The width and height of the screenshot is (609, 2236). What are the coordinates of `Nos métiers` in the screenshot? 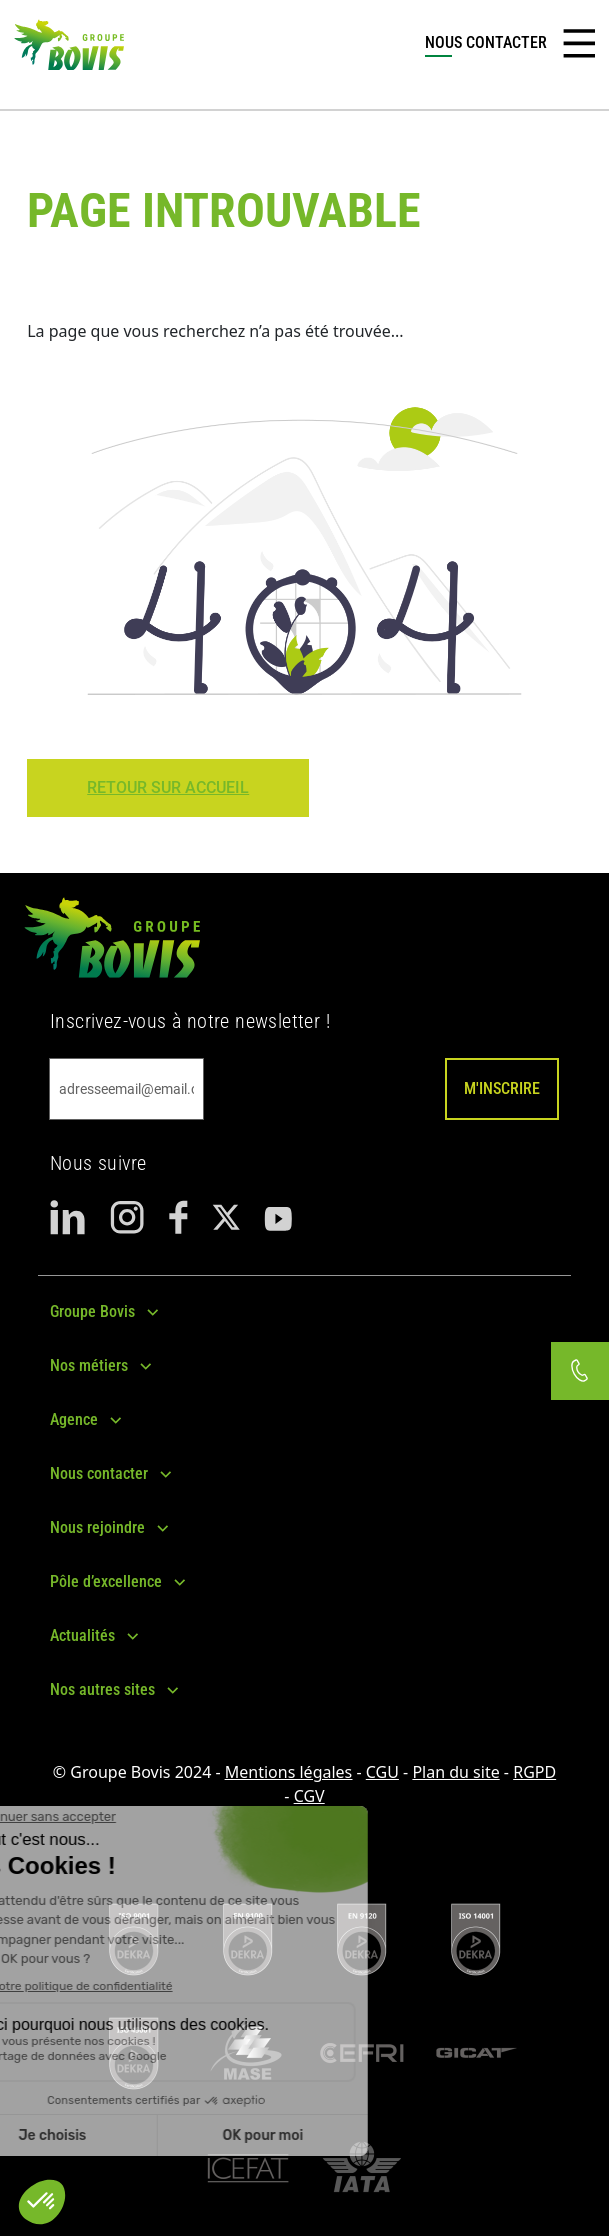 It's located at (89, 1365).